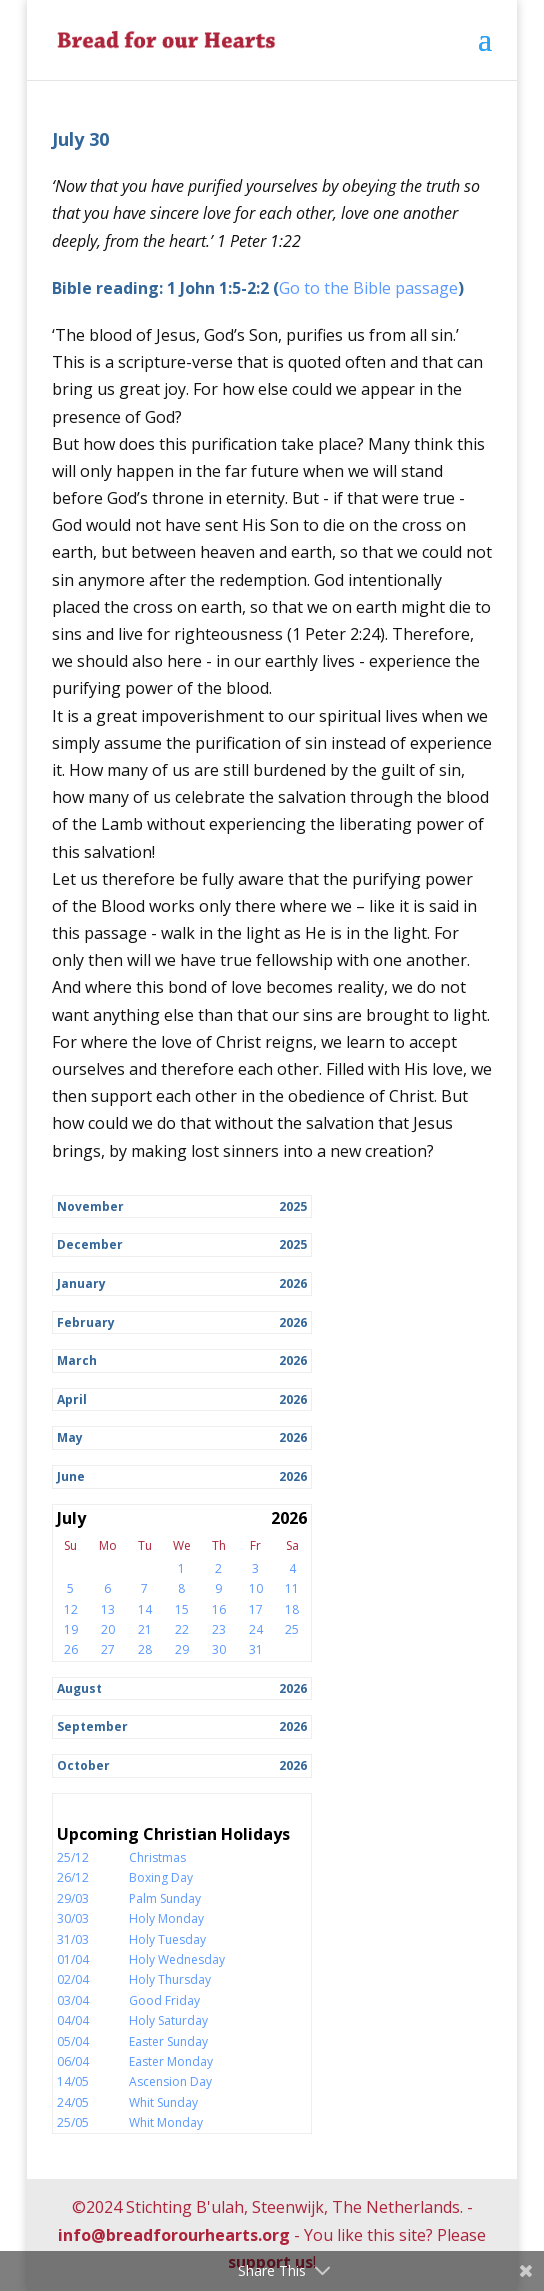 The image size is (544, 2291). I want to click on Palm Sunday, so click(165, 1898).